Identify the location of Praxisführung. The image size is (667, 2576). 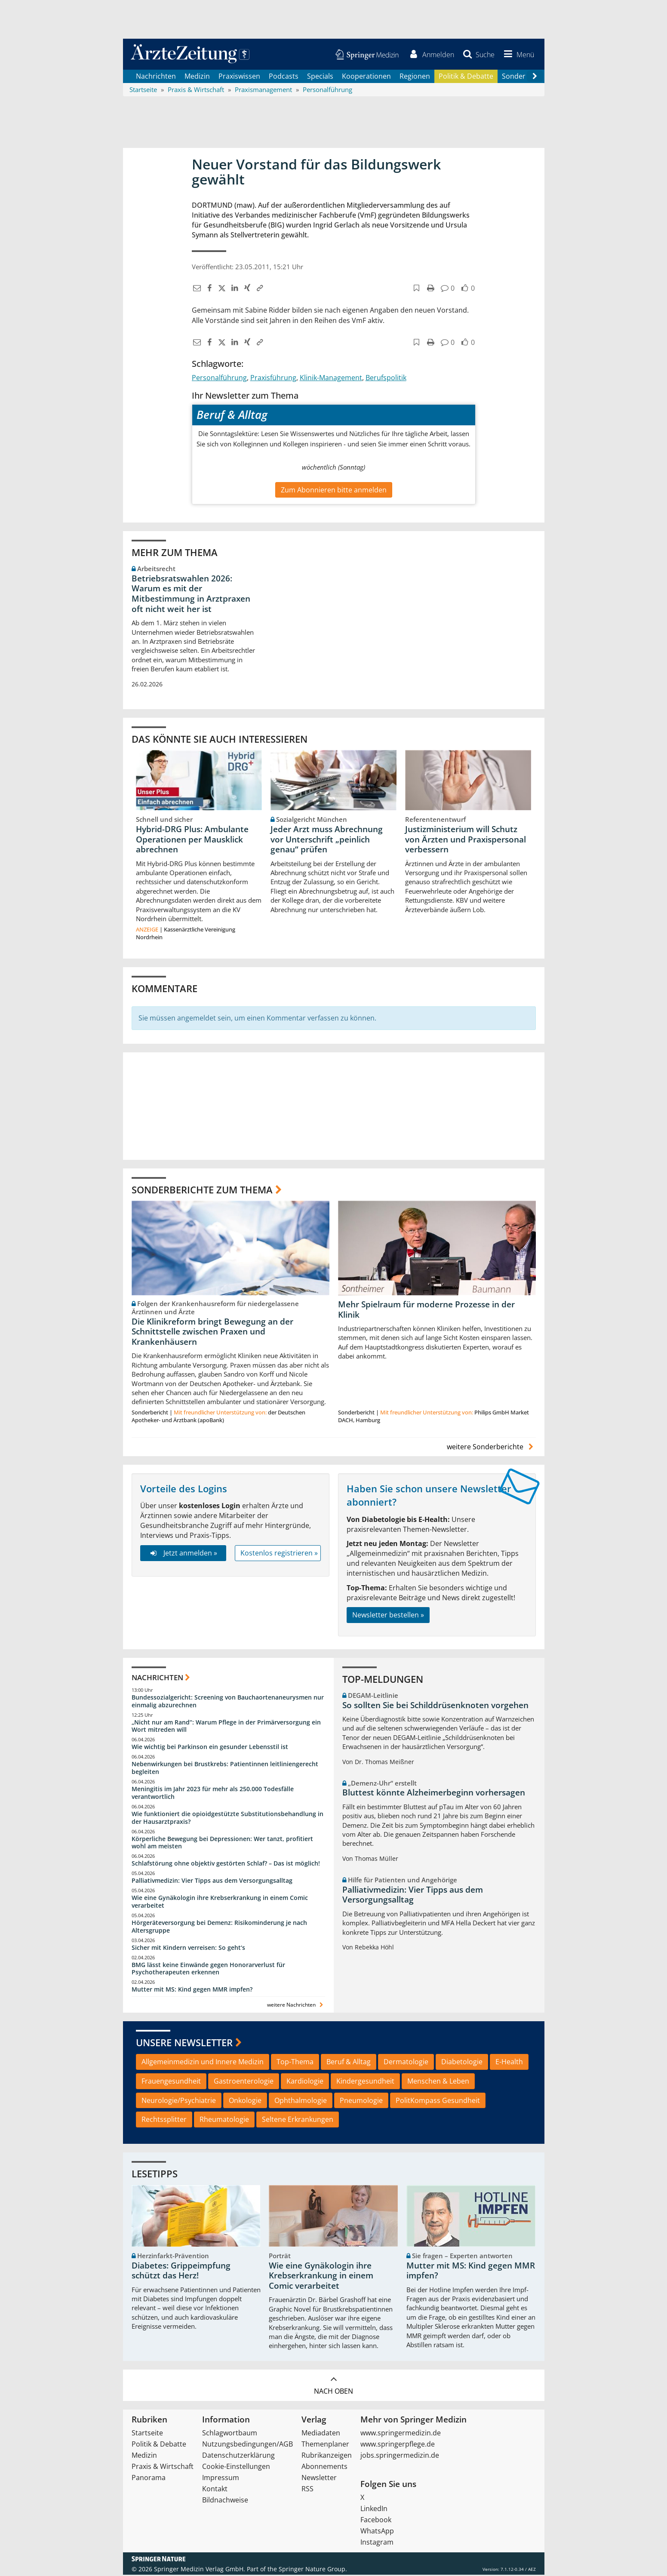
(273, 379).